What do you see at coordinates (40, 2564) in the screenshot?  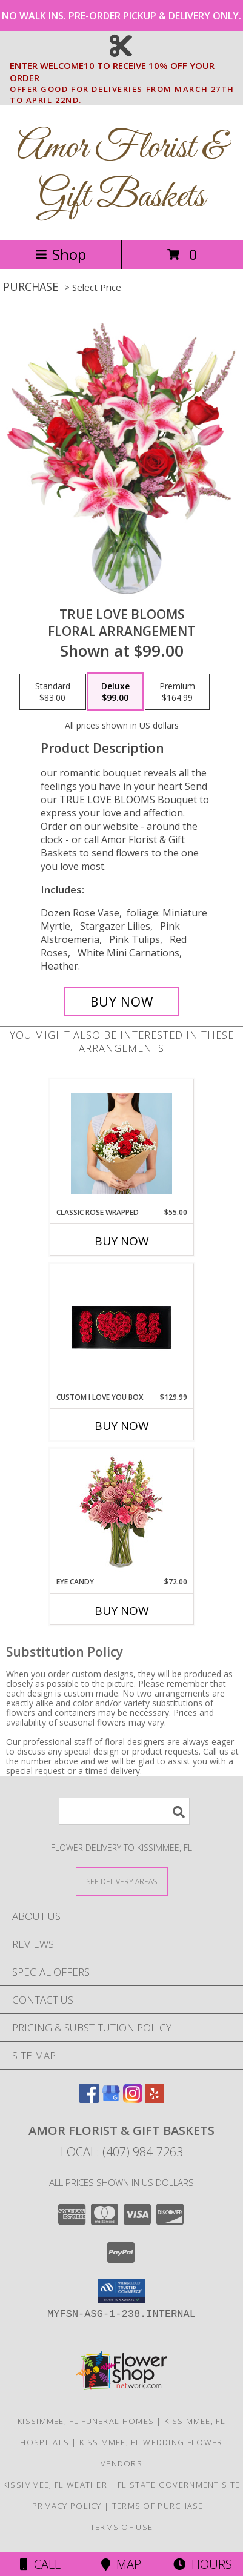 I see `Call [Click to Call]` at bounding box center [40, 2564].